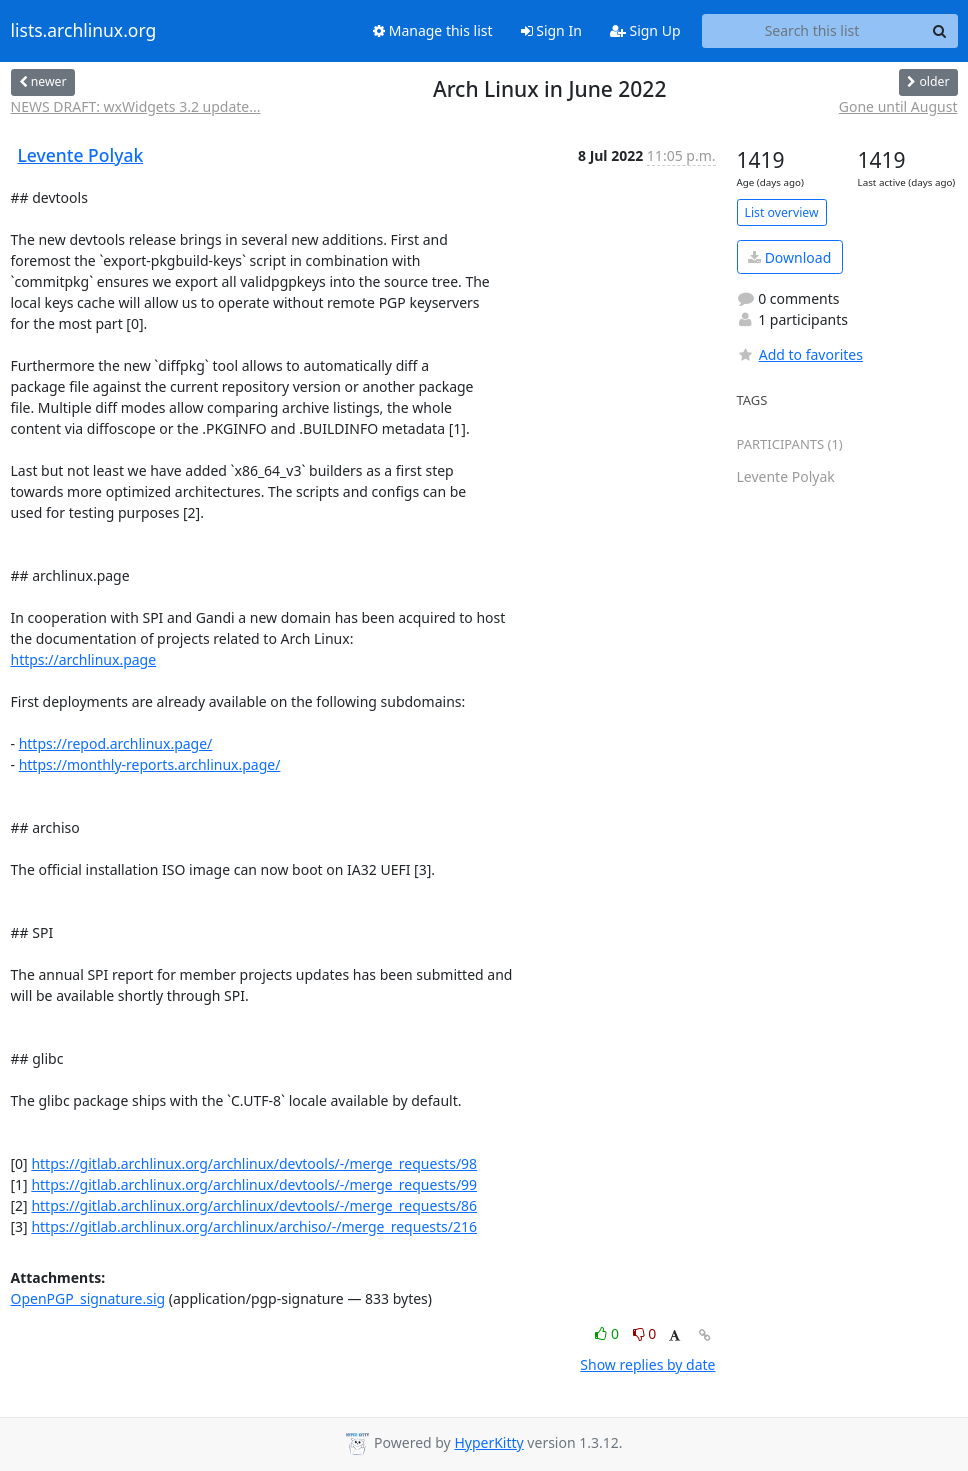 Image resolution: width=968 pixels, height=1471 pixels. What do you see at coordinates (812, 31) in the screenshot?
I see `[Search this list]` at bounding box center [812, 31].